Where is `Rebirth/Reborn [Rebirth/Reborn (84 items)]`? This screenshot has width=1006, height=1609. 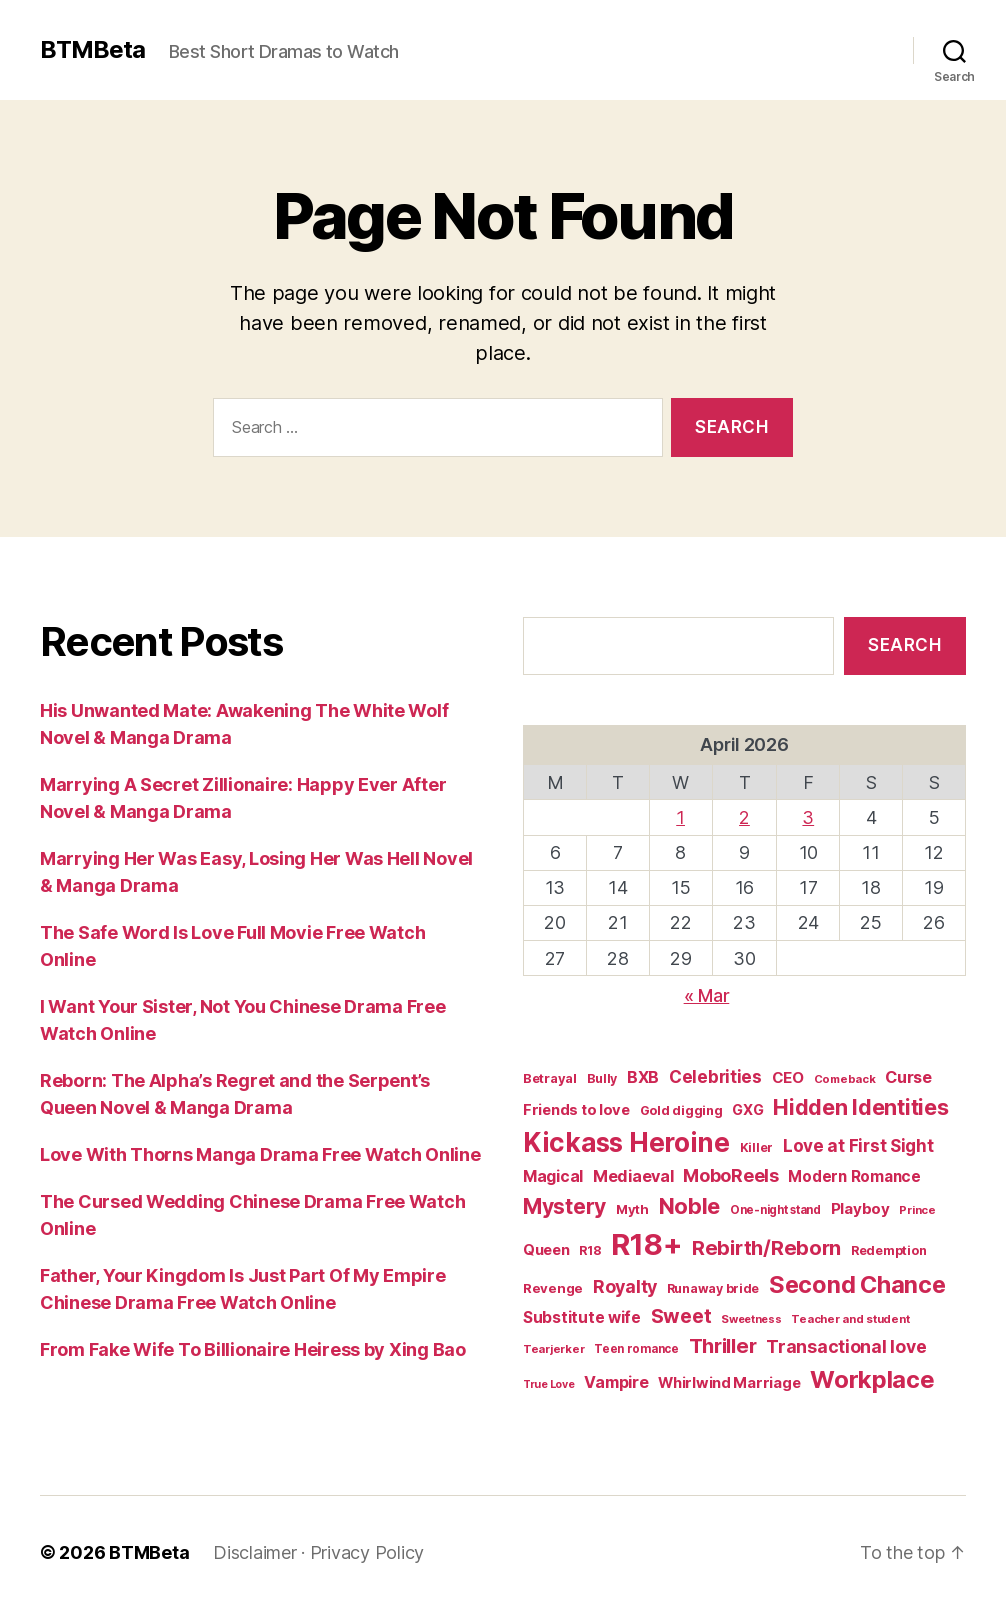
Rebirth/Reborn [Rebirth/Reborn (84 items)] is located at coordinates (766, 1248).